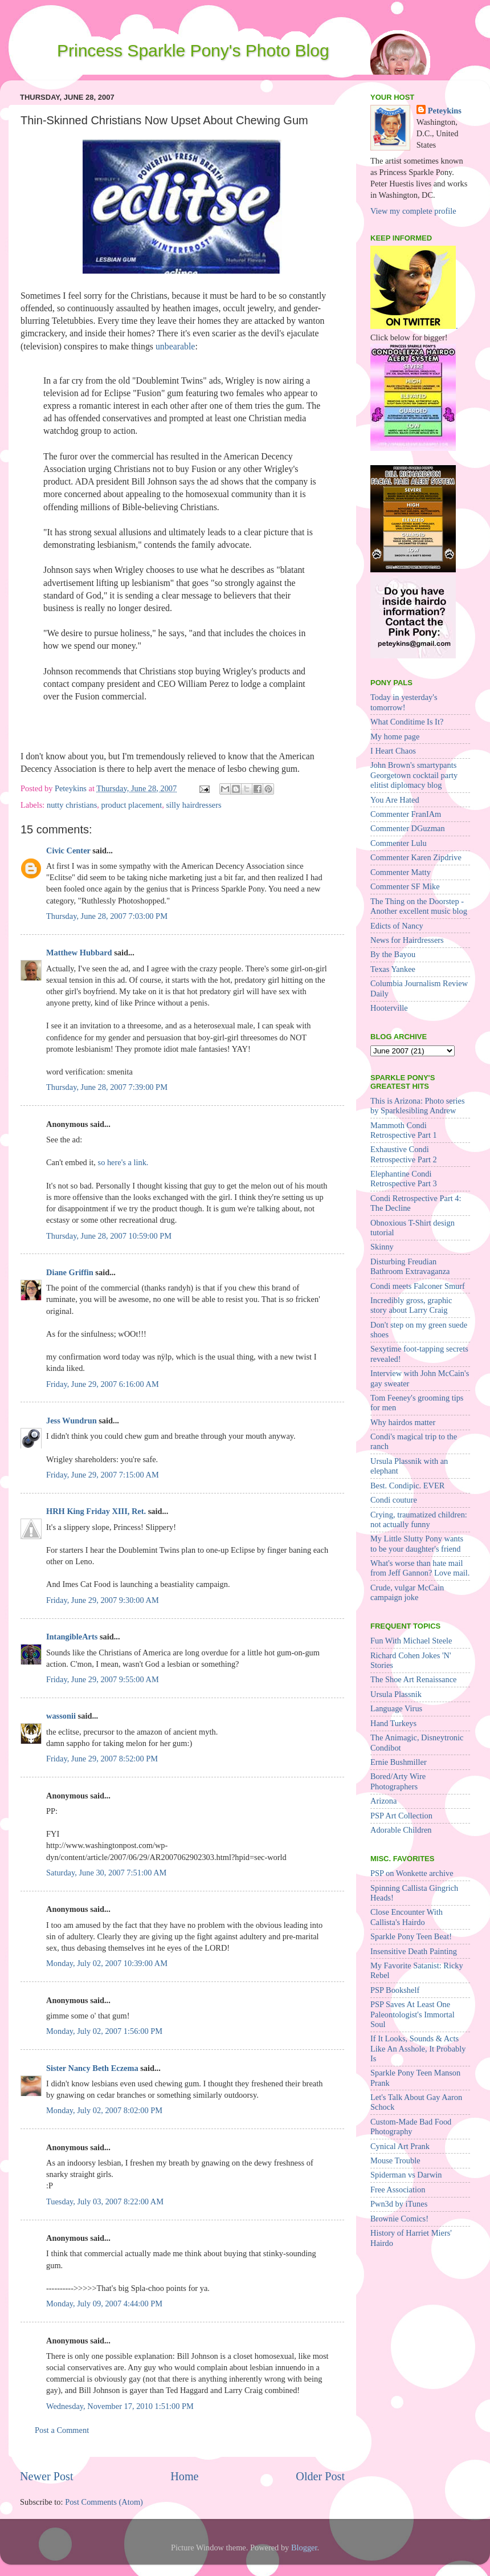 This screenshot has width=490, height=2576. I want to click on Today in yesterday's tomorrow!, so click(403, 702).